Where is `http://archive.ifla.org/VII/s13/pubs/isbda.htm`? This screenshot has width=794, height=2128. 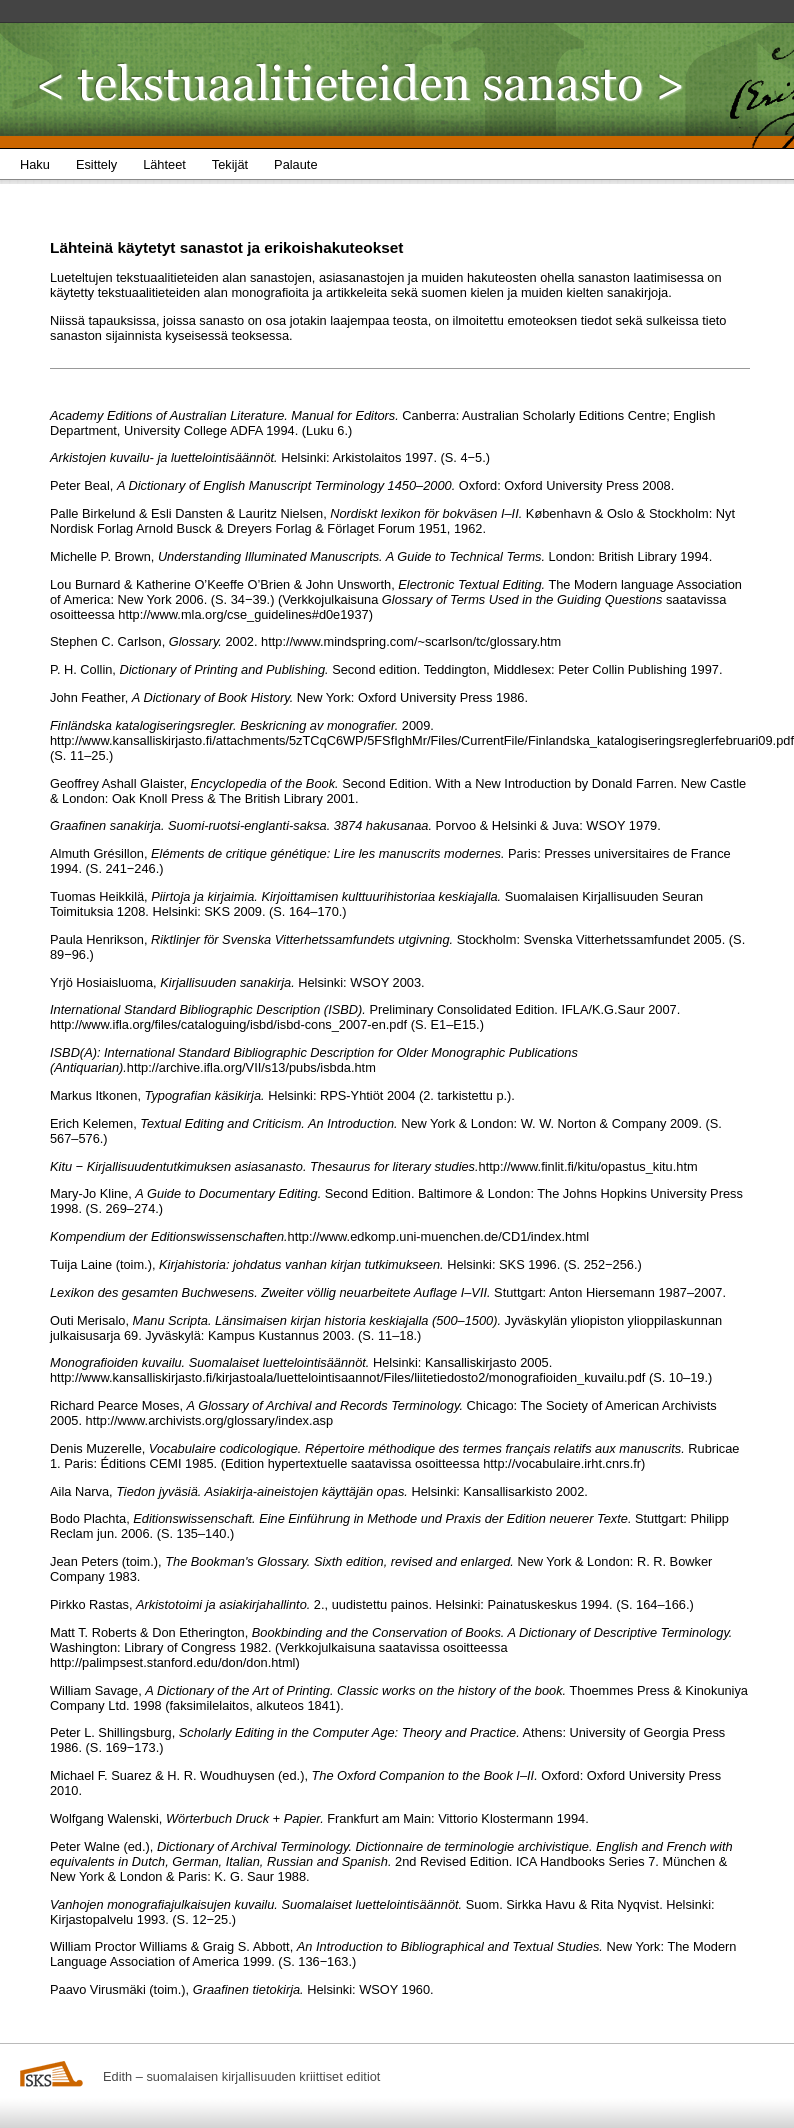 http://archive.ifla.org/VII/s13/pubs/isbda.htm is located at coordinates (251, 1067).